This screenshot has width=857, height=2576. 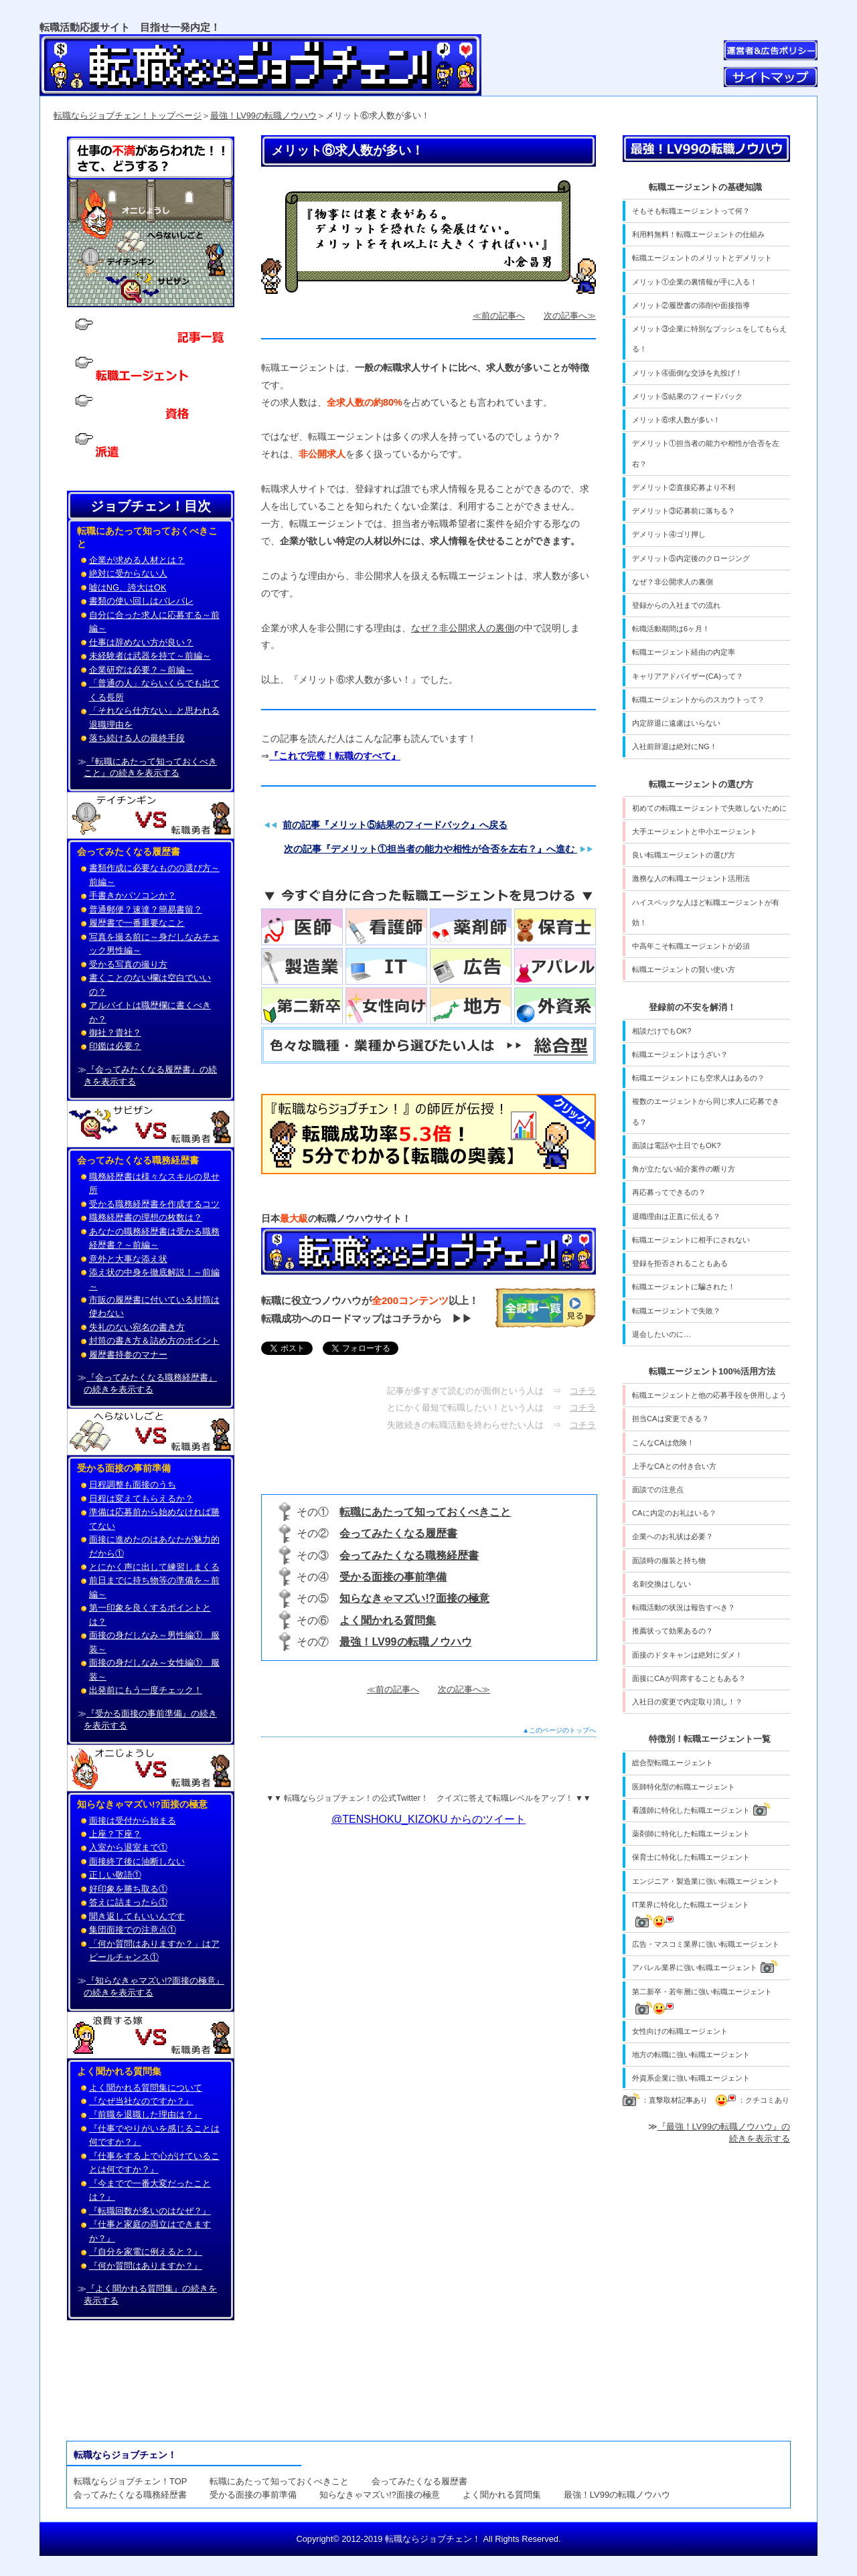 I want to click on 『前職を退職した理由は？』, so click(x=145, y=2114).